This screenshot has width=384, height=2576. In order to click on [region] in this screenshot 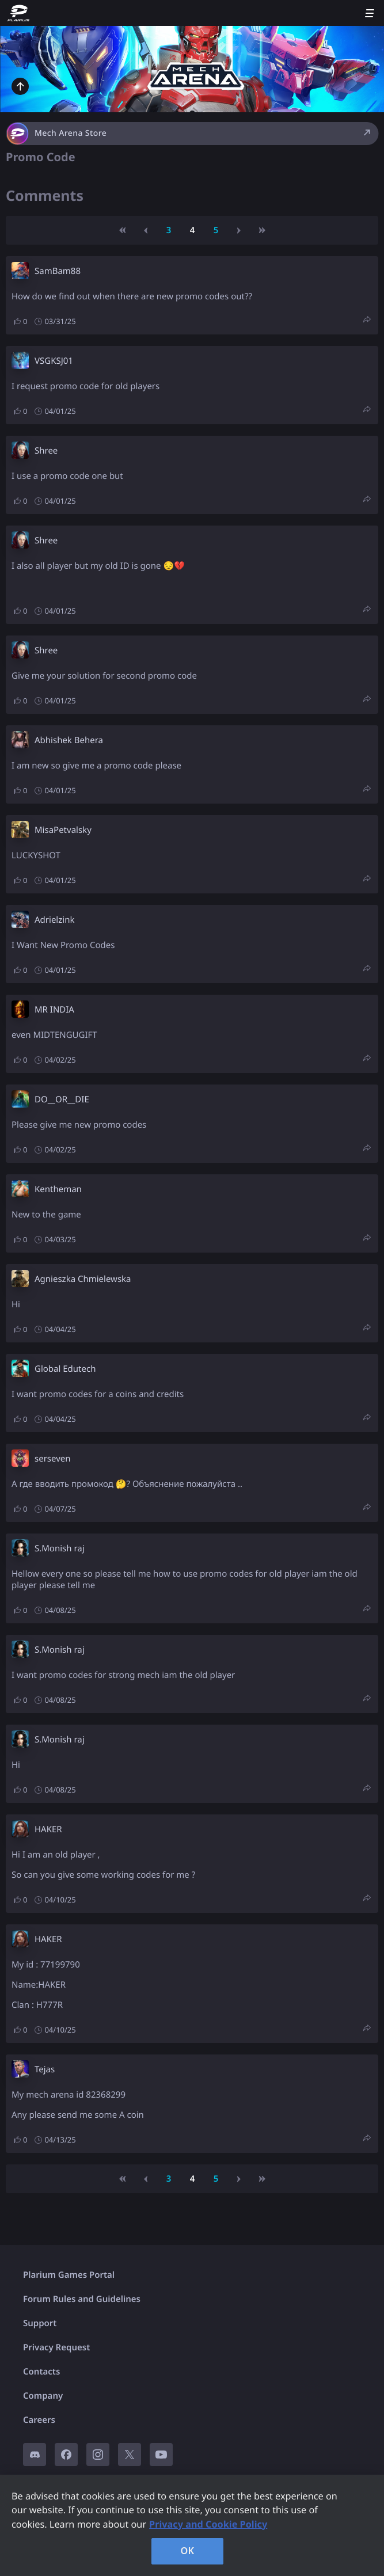, I will do `click(192, 2525)`.